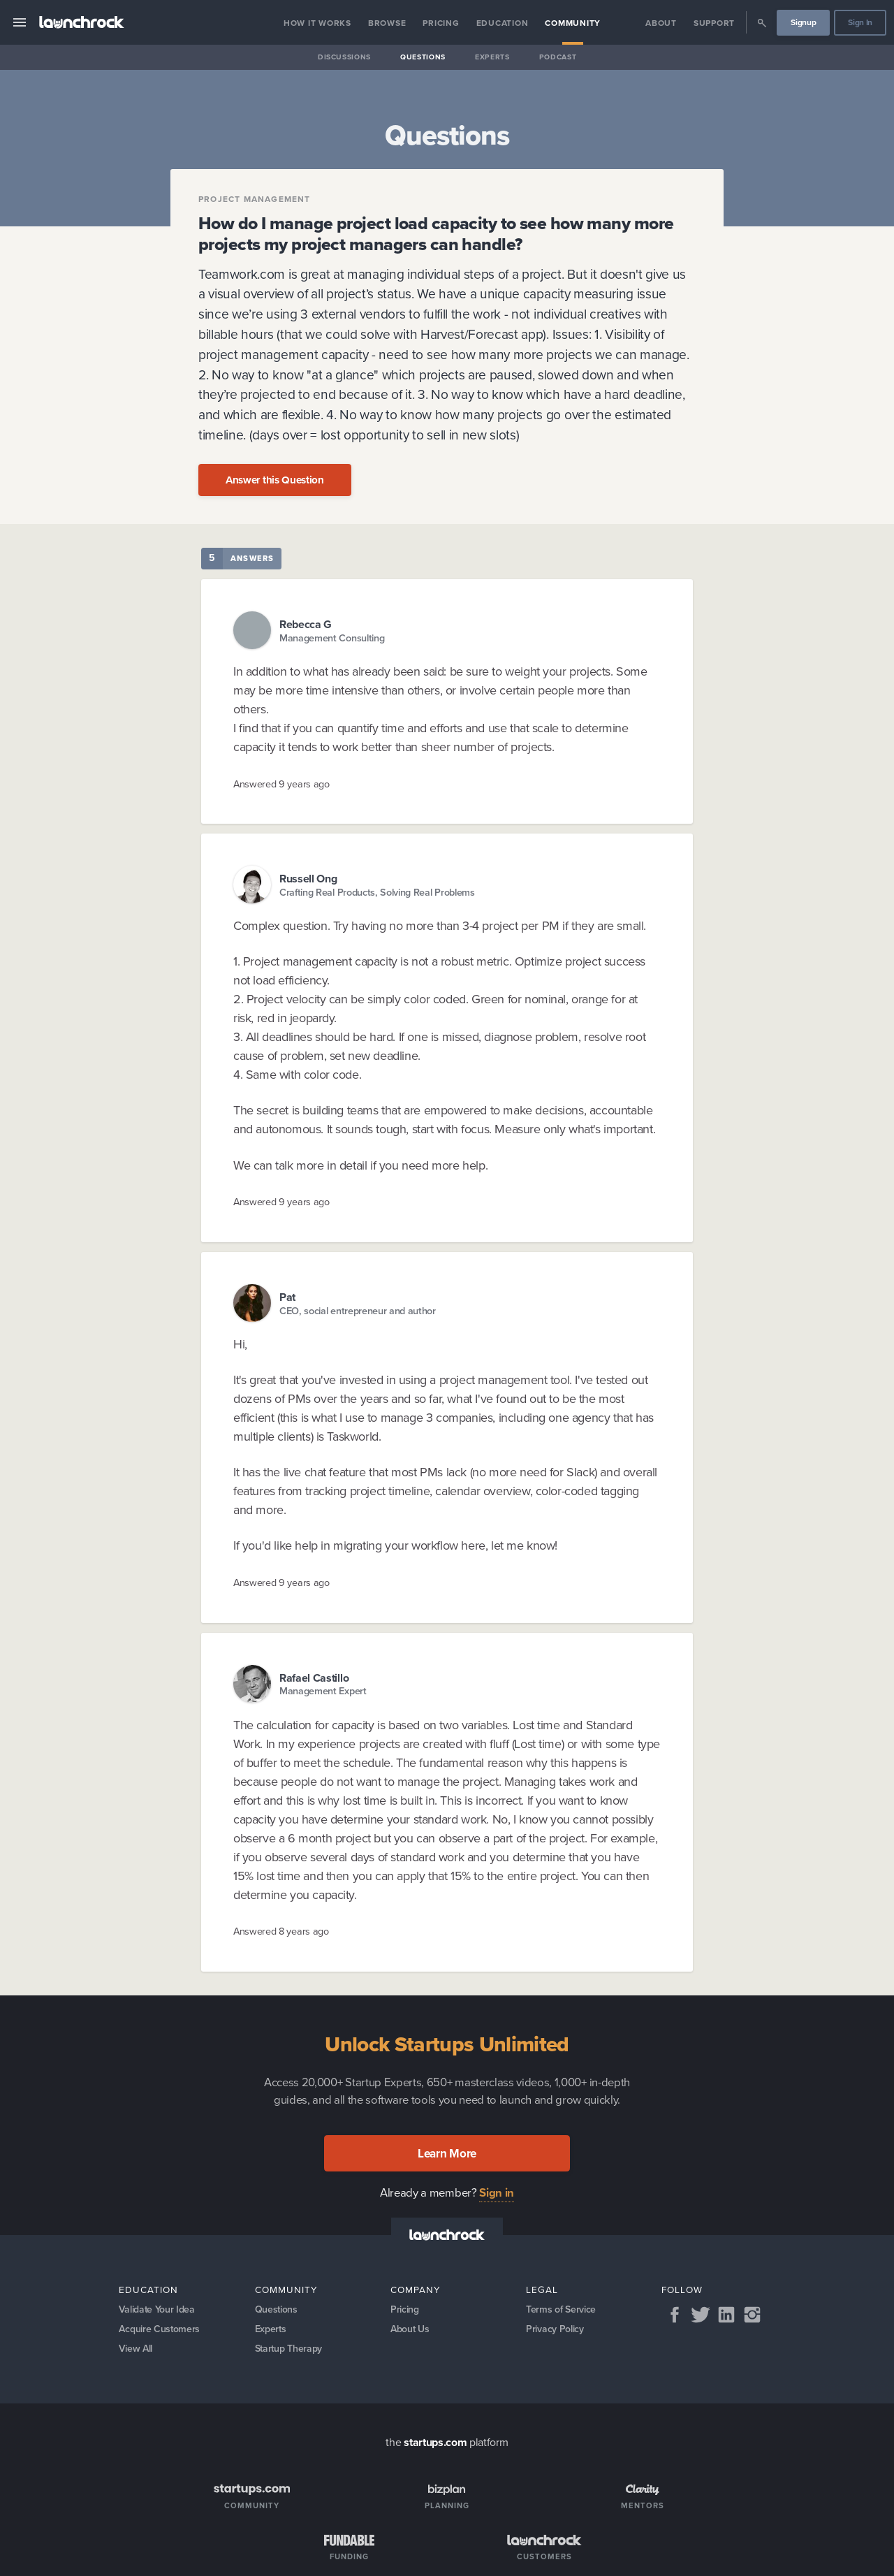  I want to click on Legal, so click(542, 2290).